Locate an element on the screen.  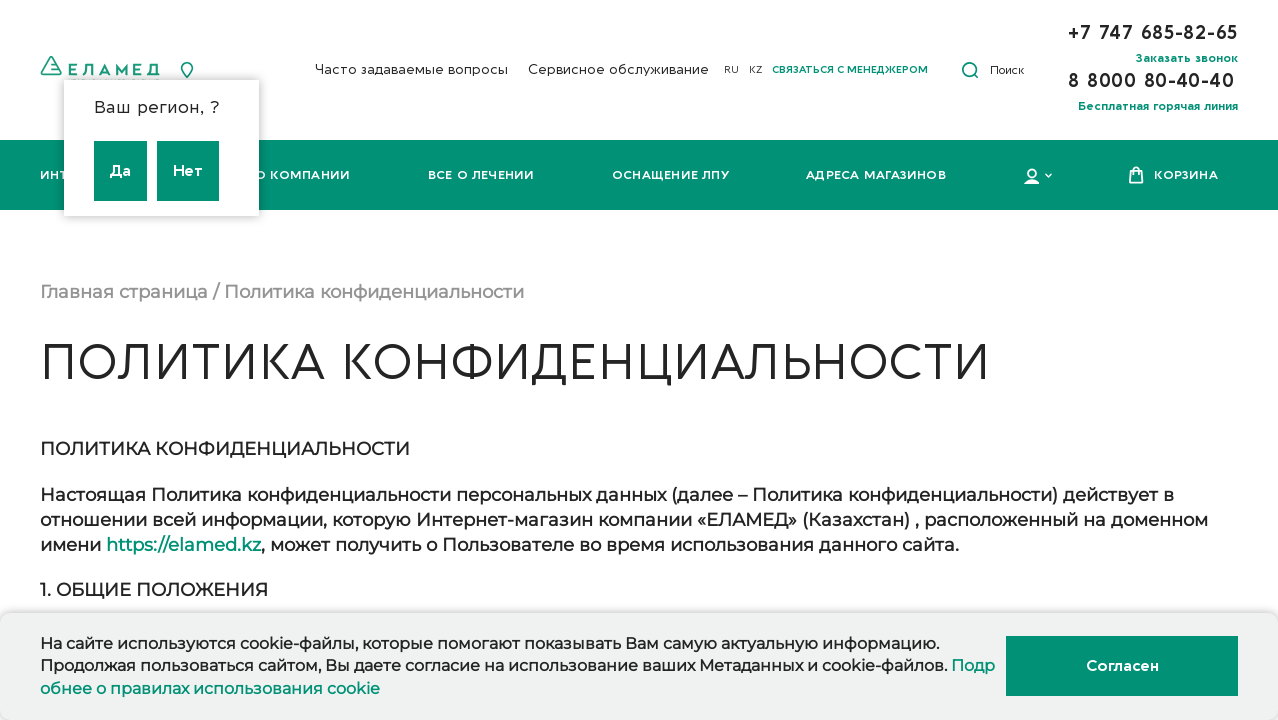
KZ is located at coordinates (755, 70).